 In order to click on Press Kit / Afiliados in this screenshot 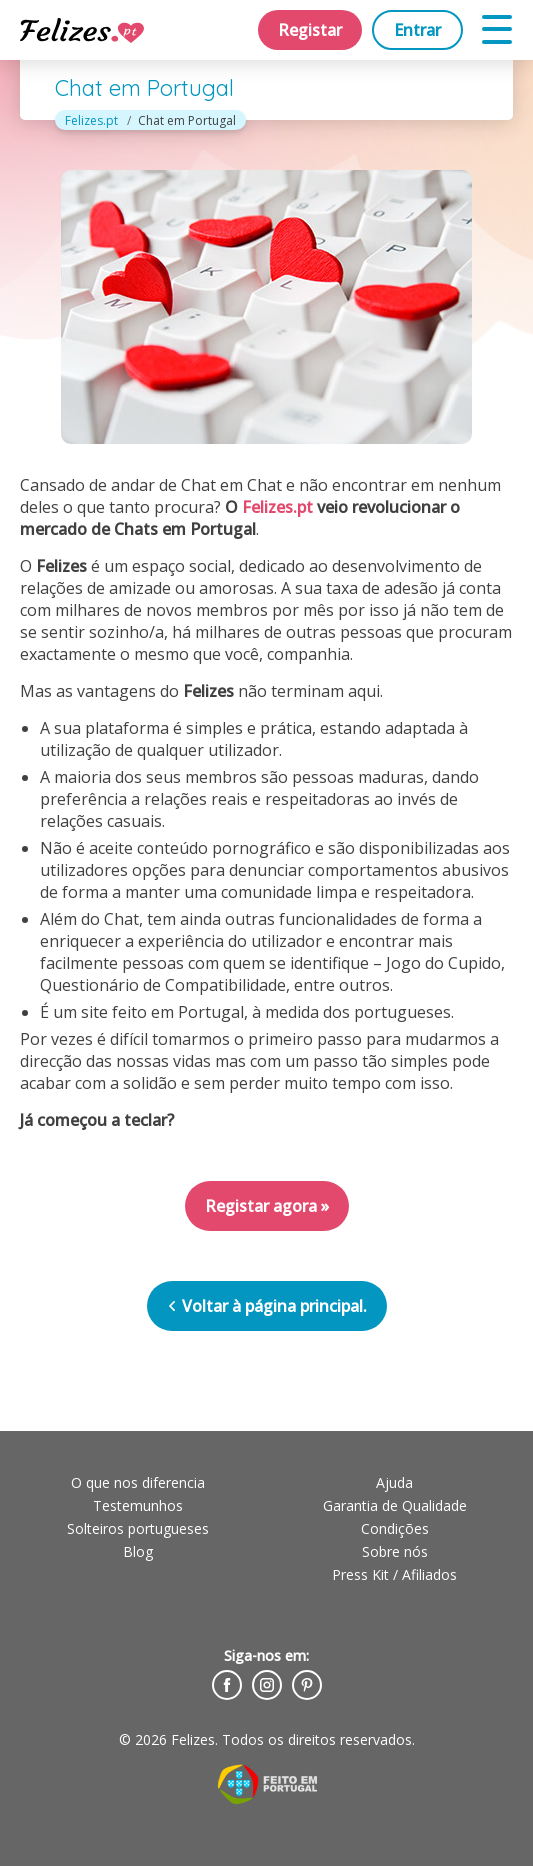, I will do `click(394, 1574)`.